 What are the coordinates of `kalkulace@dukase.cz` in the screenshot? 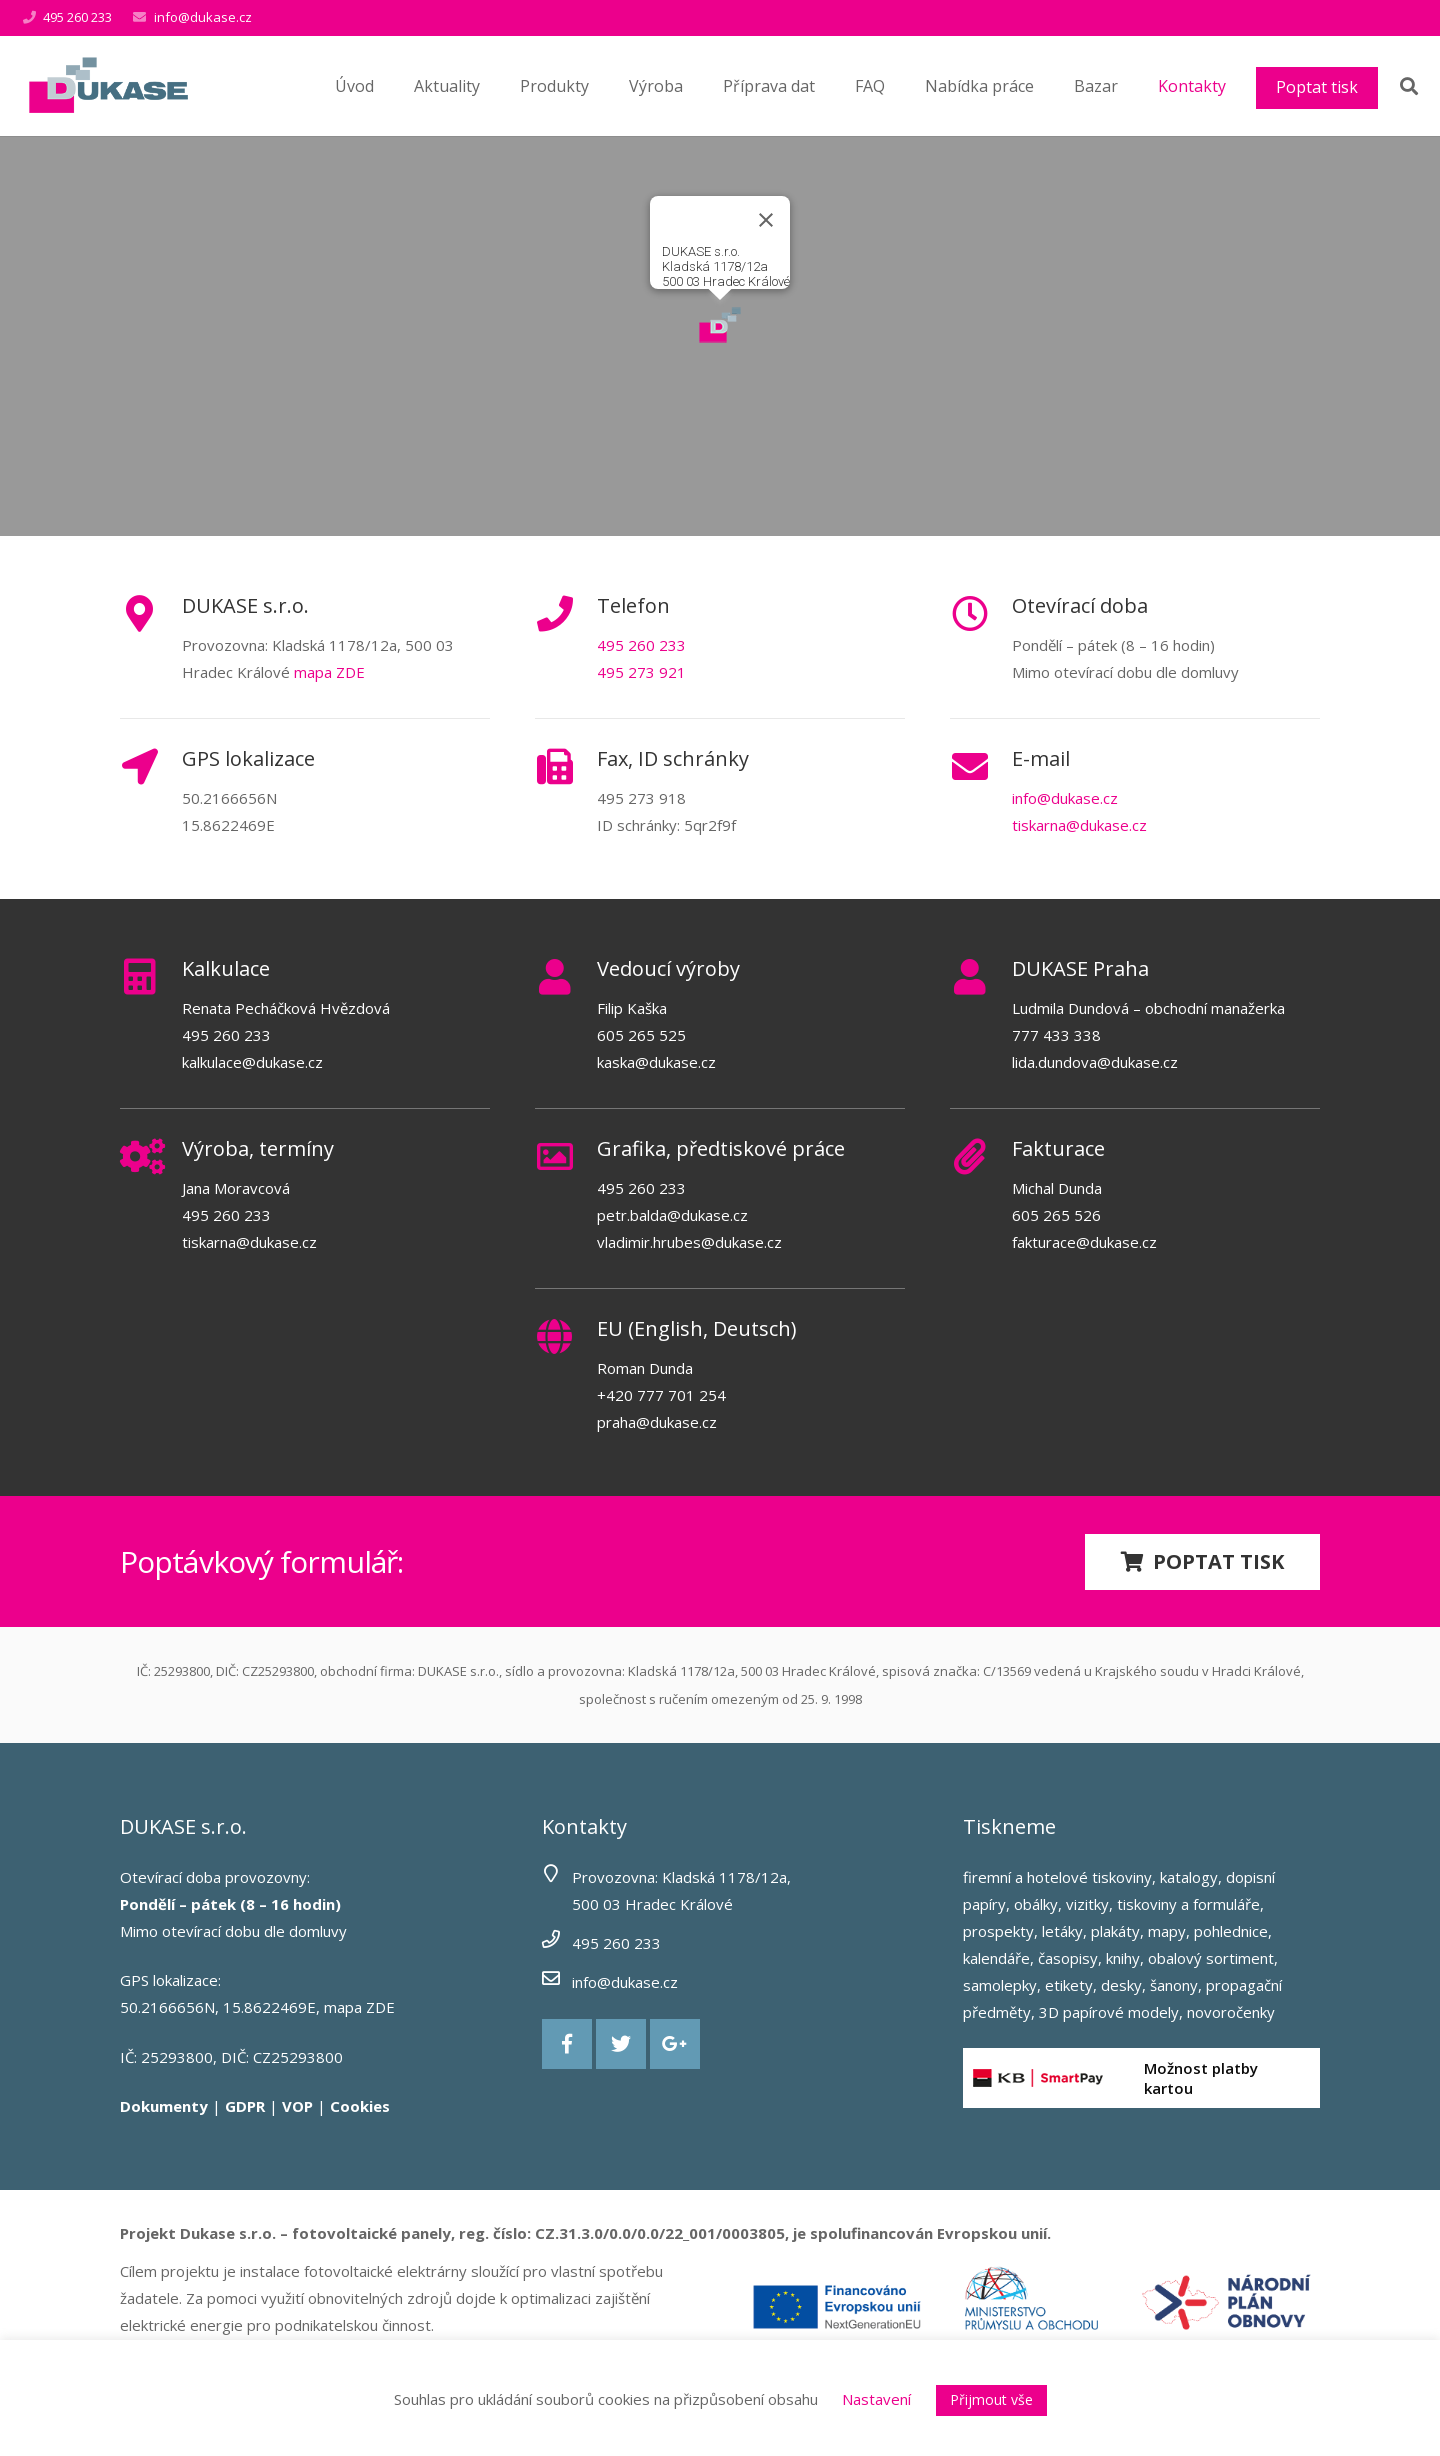 It's located at (252, 1062).